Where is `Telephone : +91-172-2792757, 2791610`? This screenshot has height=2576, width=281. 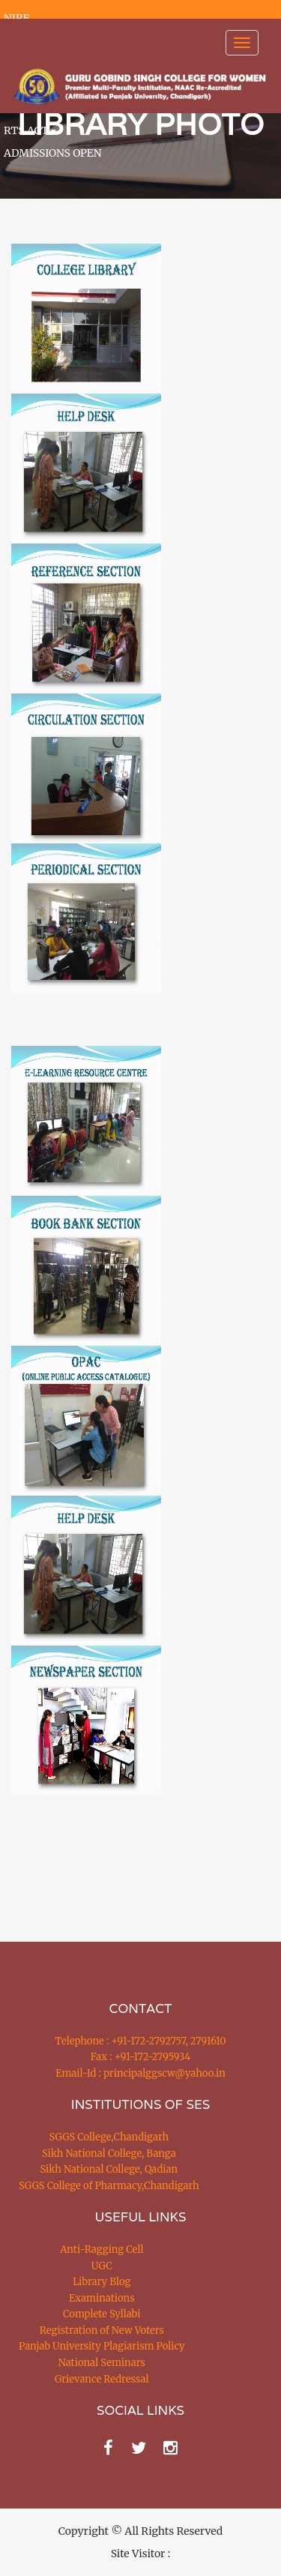
Telephone : +91-172-2792757, 2791610 is located at coordinates (140, 2041).